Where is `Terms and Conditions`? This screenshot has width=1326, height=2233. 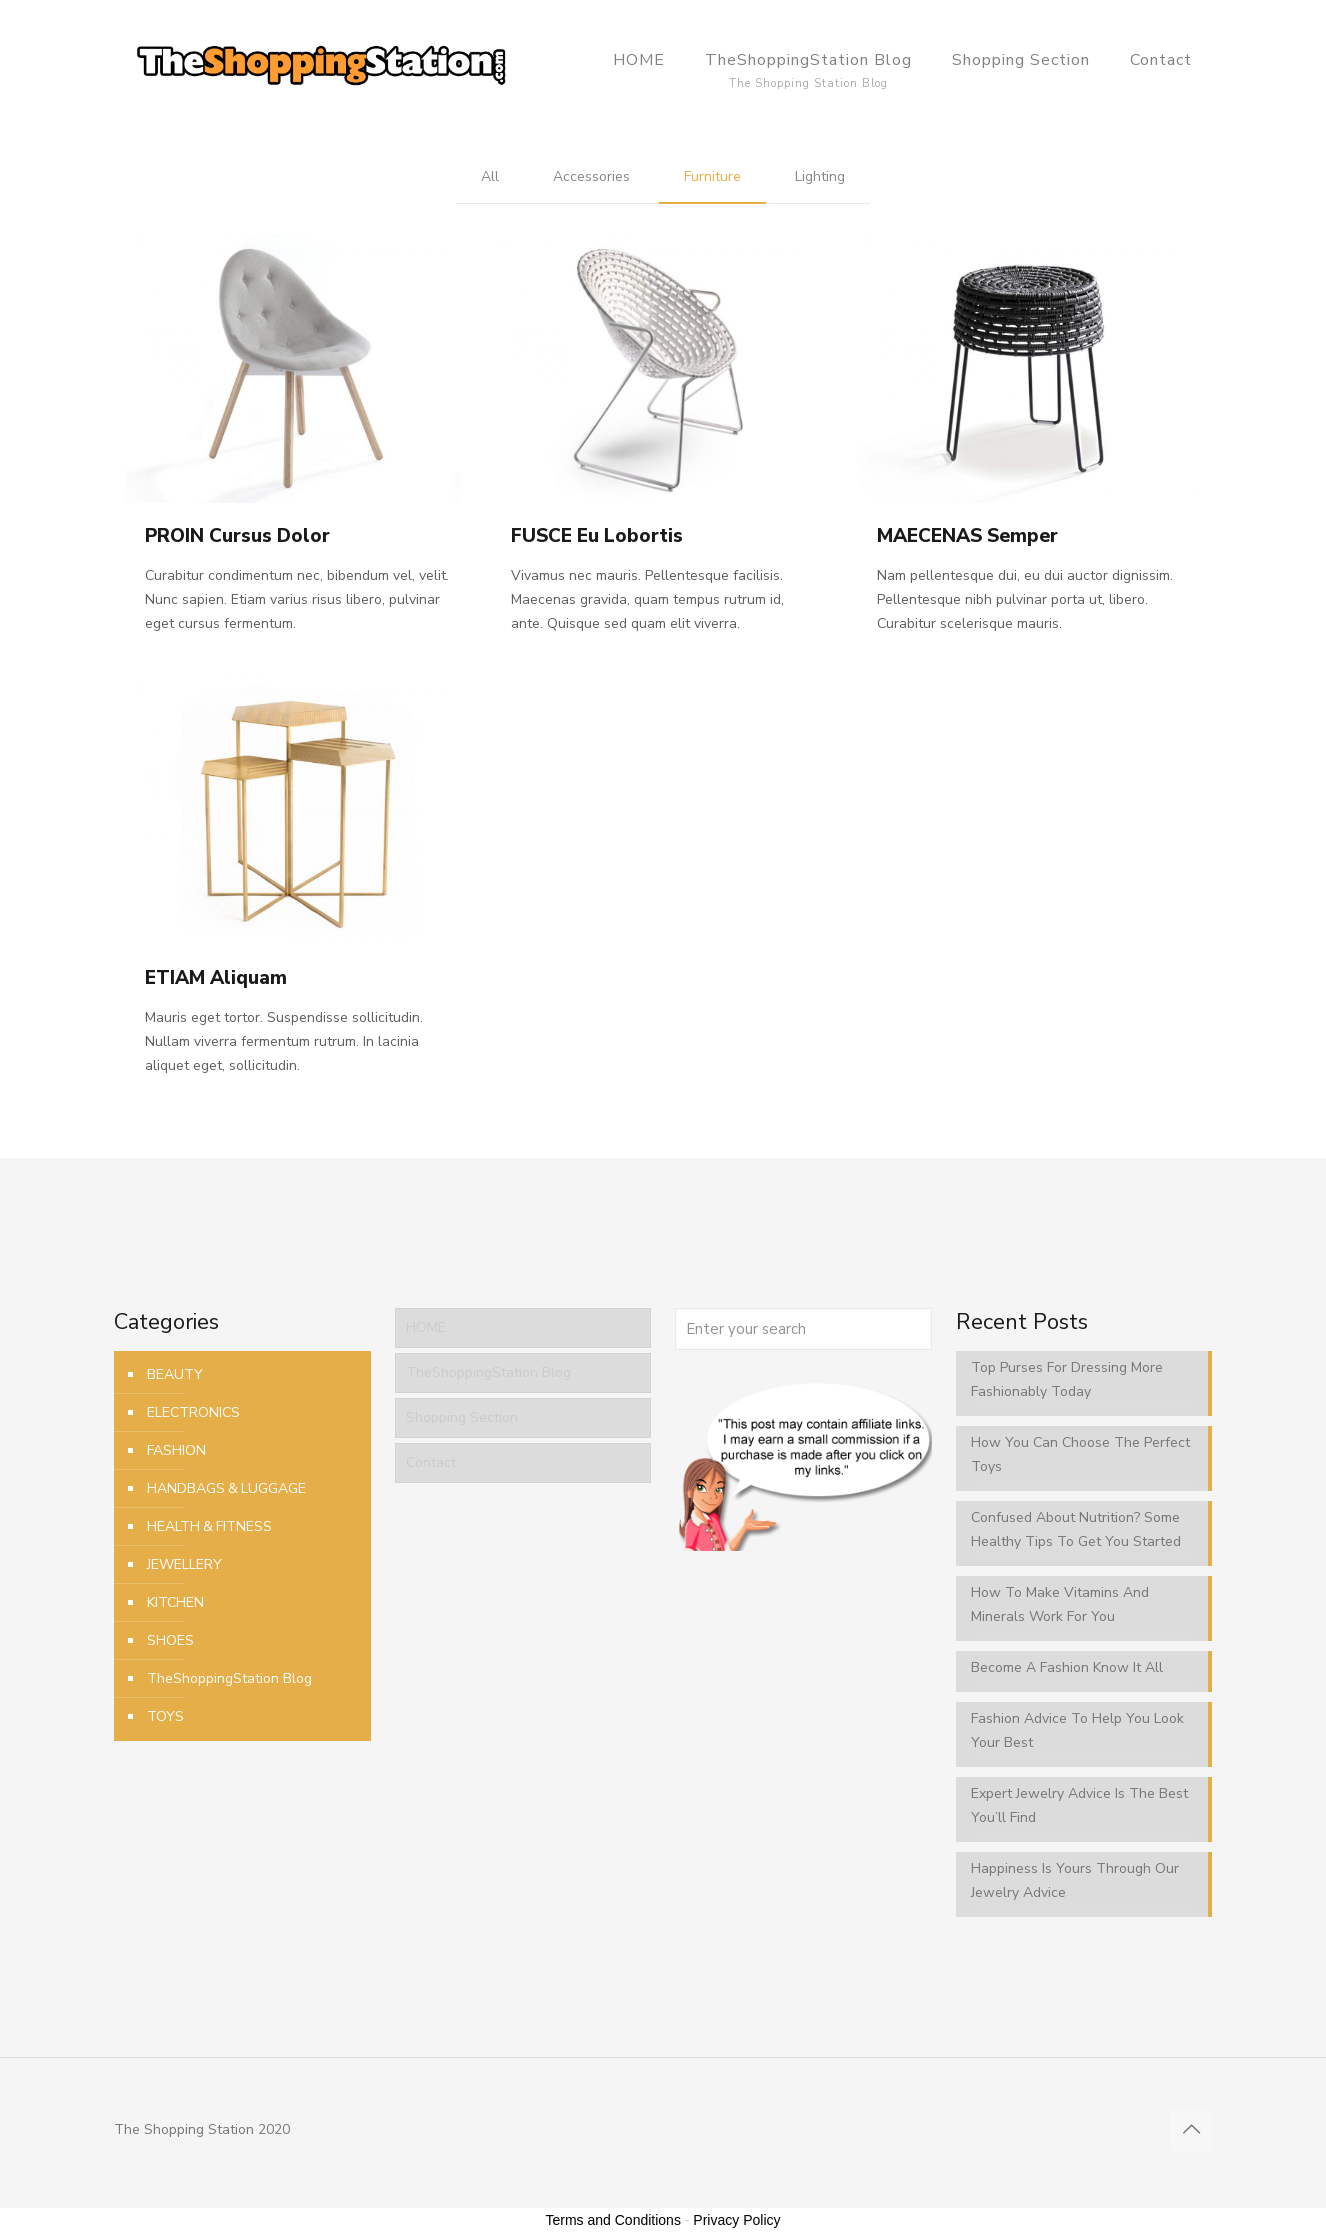 Terms and Conditions is located at coordinates (613, 2220).